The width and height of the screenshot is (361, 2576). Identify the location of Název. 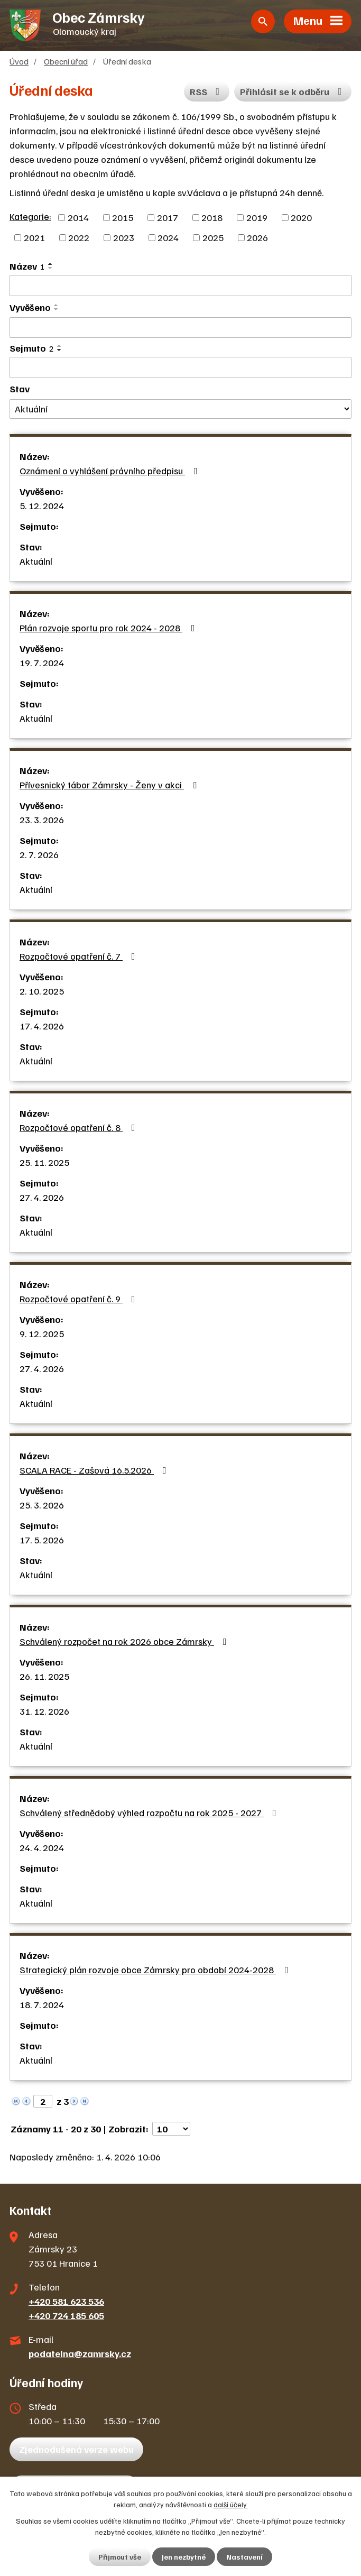
(27, 266).